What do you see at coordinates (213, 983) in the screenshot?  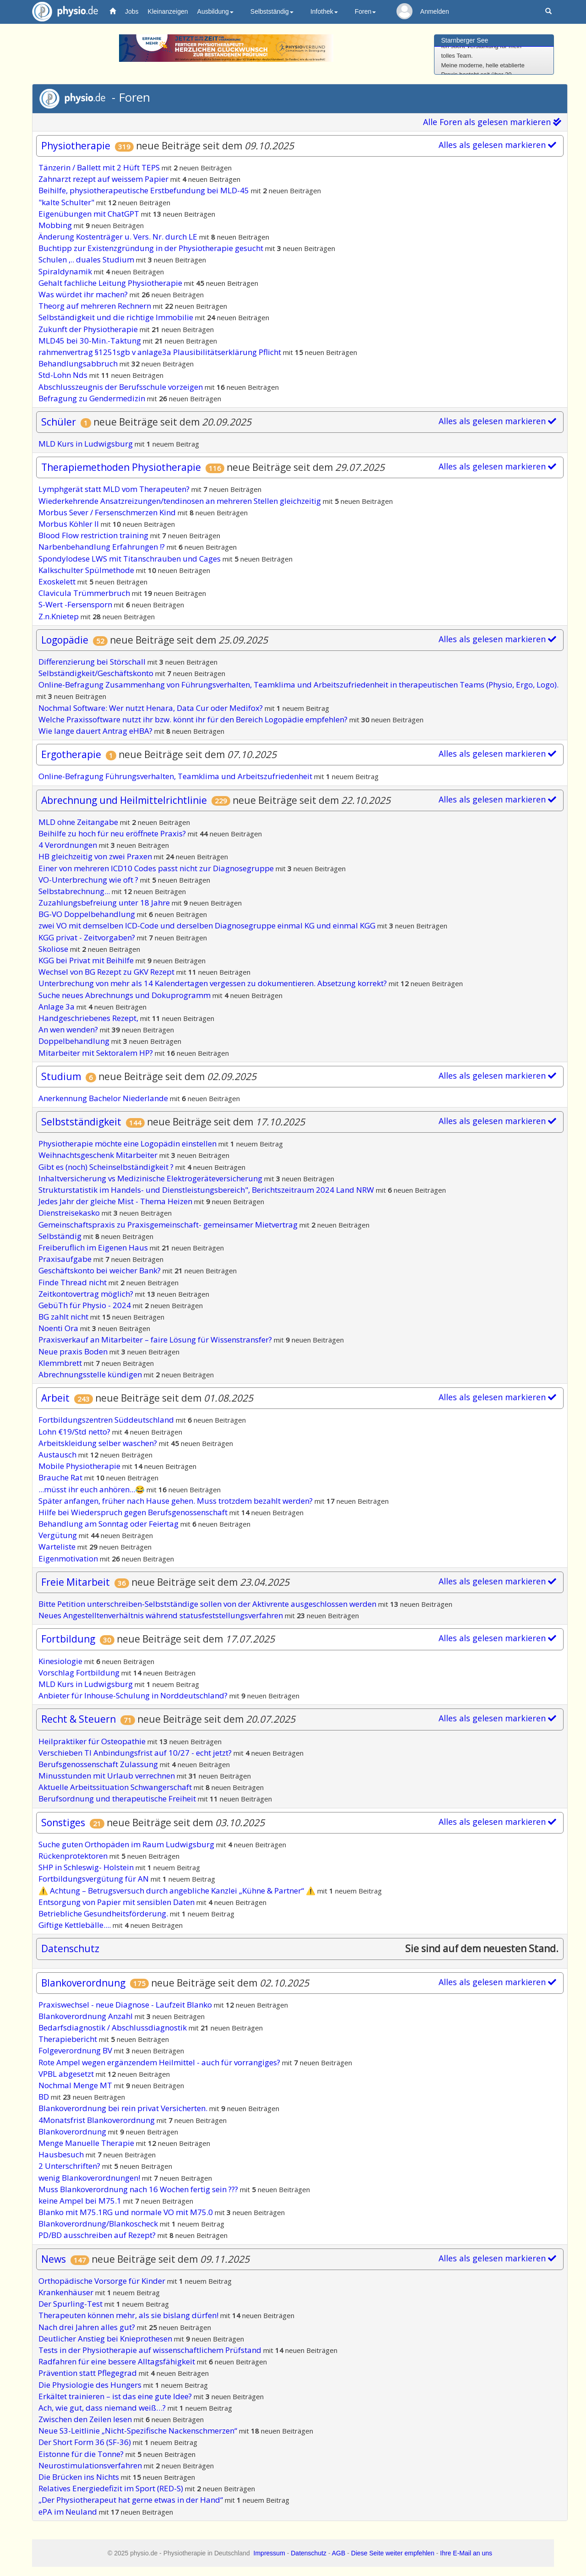 I see `Unterbrechung von mehr als 14 Kalendertagen vergessen zu dokumentieren. Absetzung korrekt?` at bounding box center [213, 983].